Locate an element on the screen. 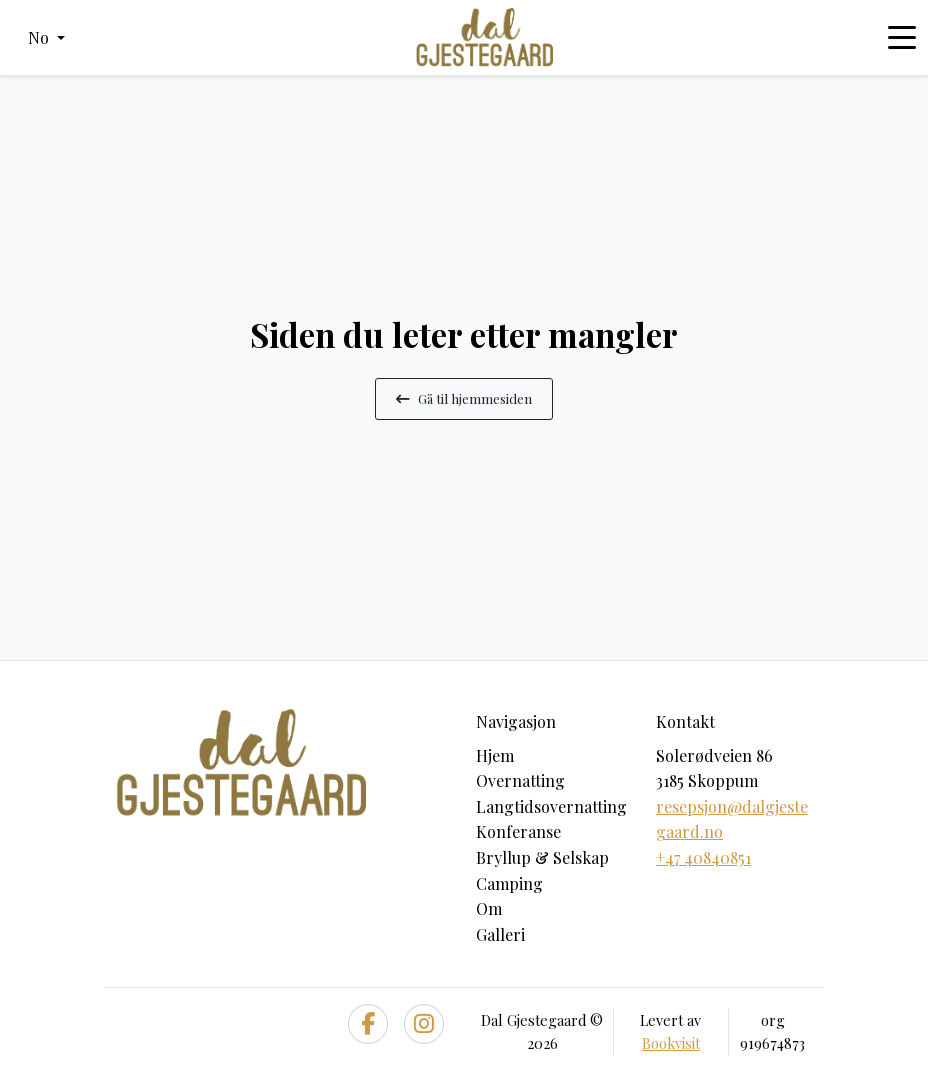 This screenshot has height=1076, width=928. Overnatting is located at coordinates (520, 780).